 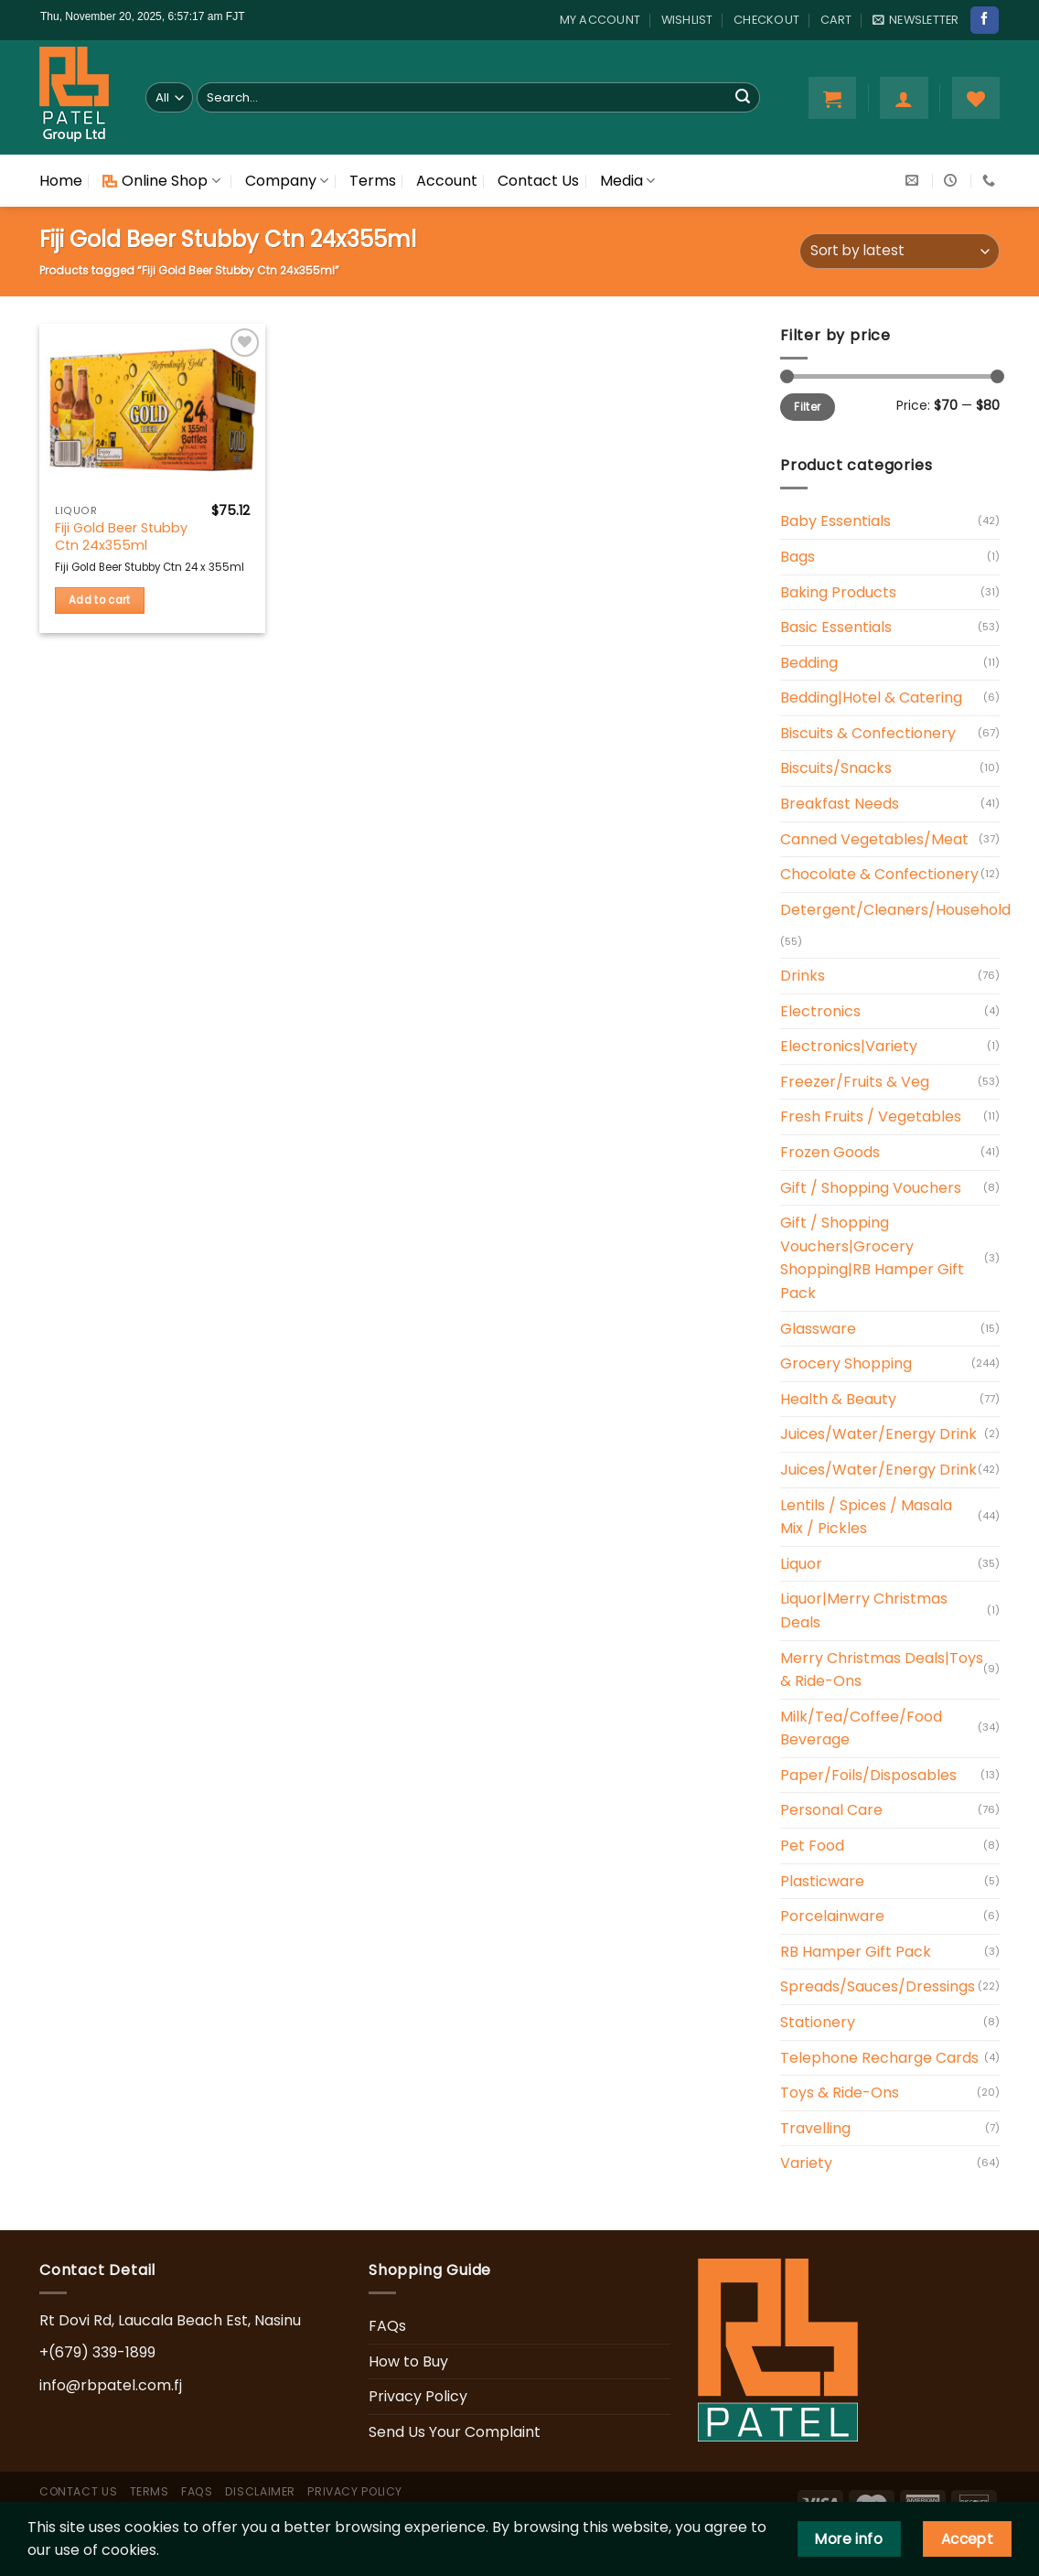 I want to click on Breakfast Needs, so click(x=839, y=803).